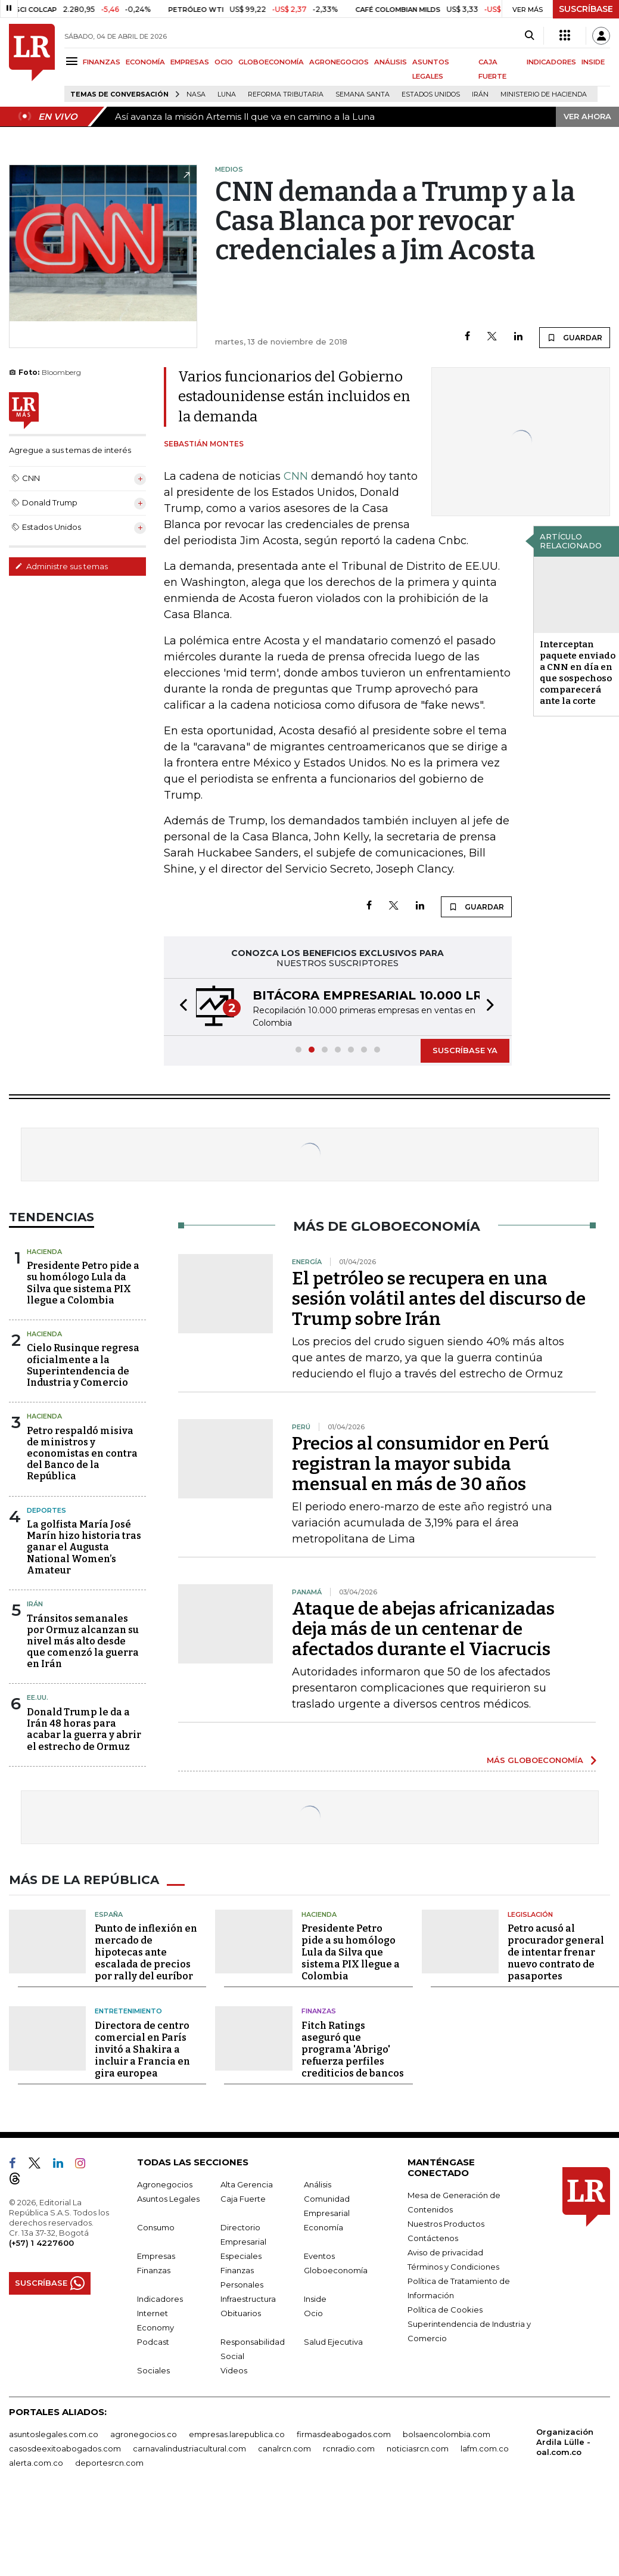 This screenshot has height=2576, width=619. What do you see at coordinates (453, 2266) in the screenshot?
I see `Términos y Condiciones` at bounding box center [453, 2266].